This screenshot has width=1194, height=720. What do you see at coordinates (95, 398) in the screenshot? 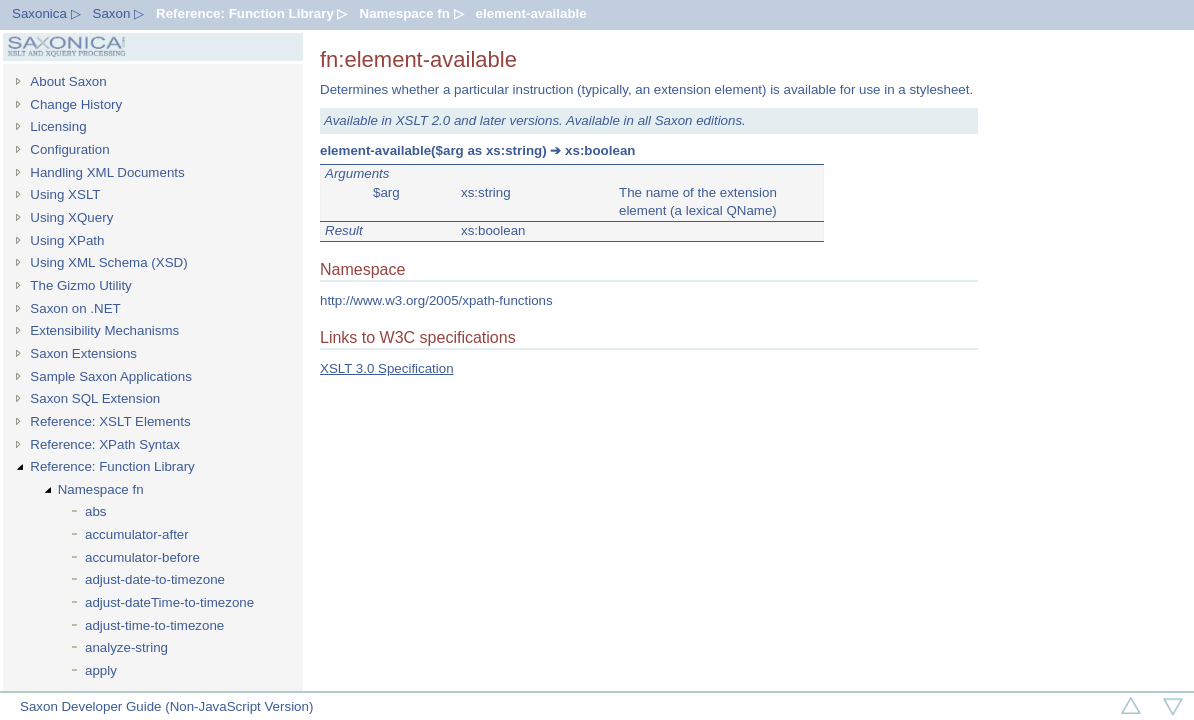
I see `Saxon SQL Extension` at bounding box center [95, 398].